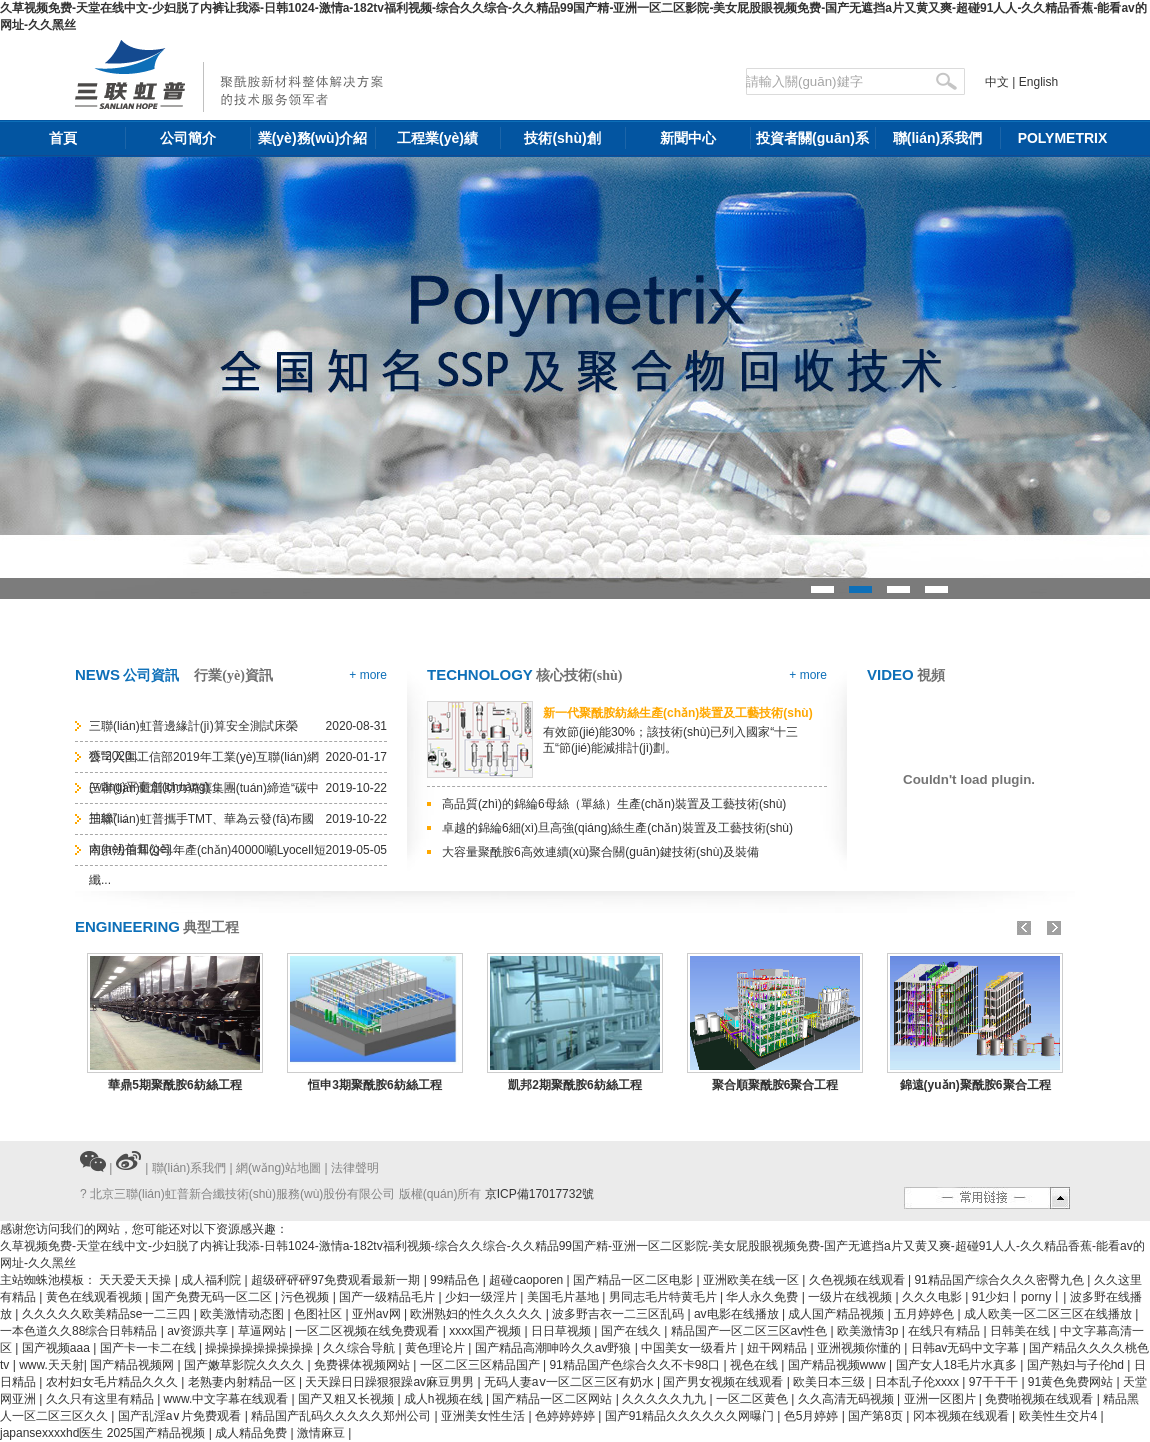 The width and height of the screenshot is (1150, 1442). Describe the element at coordinates (763, 1297) in the screenshot. I see `华人永久免费` at that location.